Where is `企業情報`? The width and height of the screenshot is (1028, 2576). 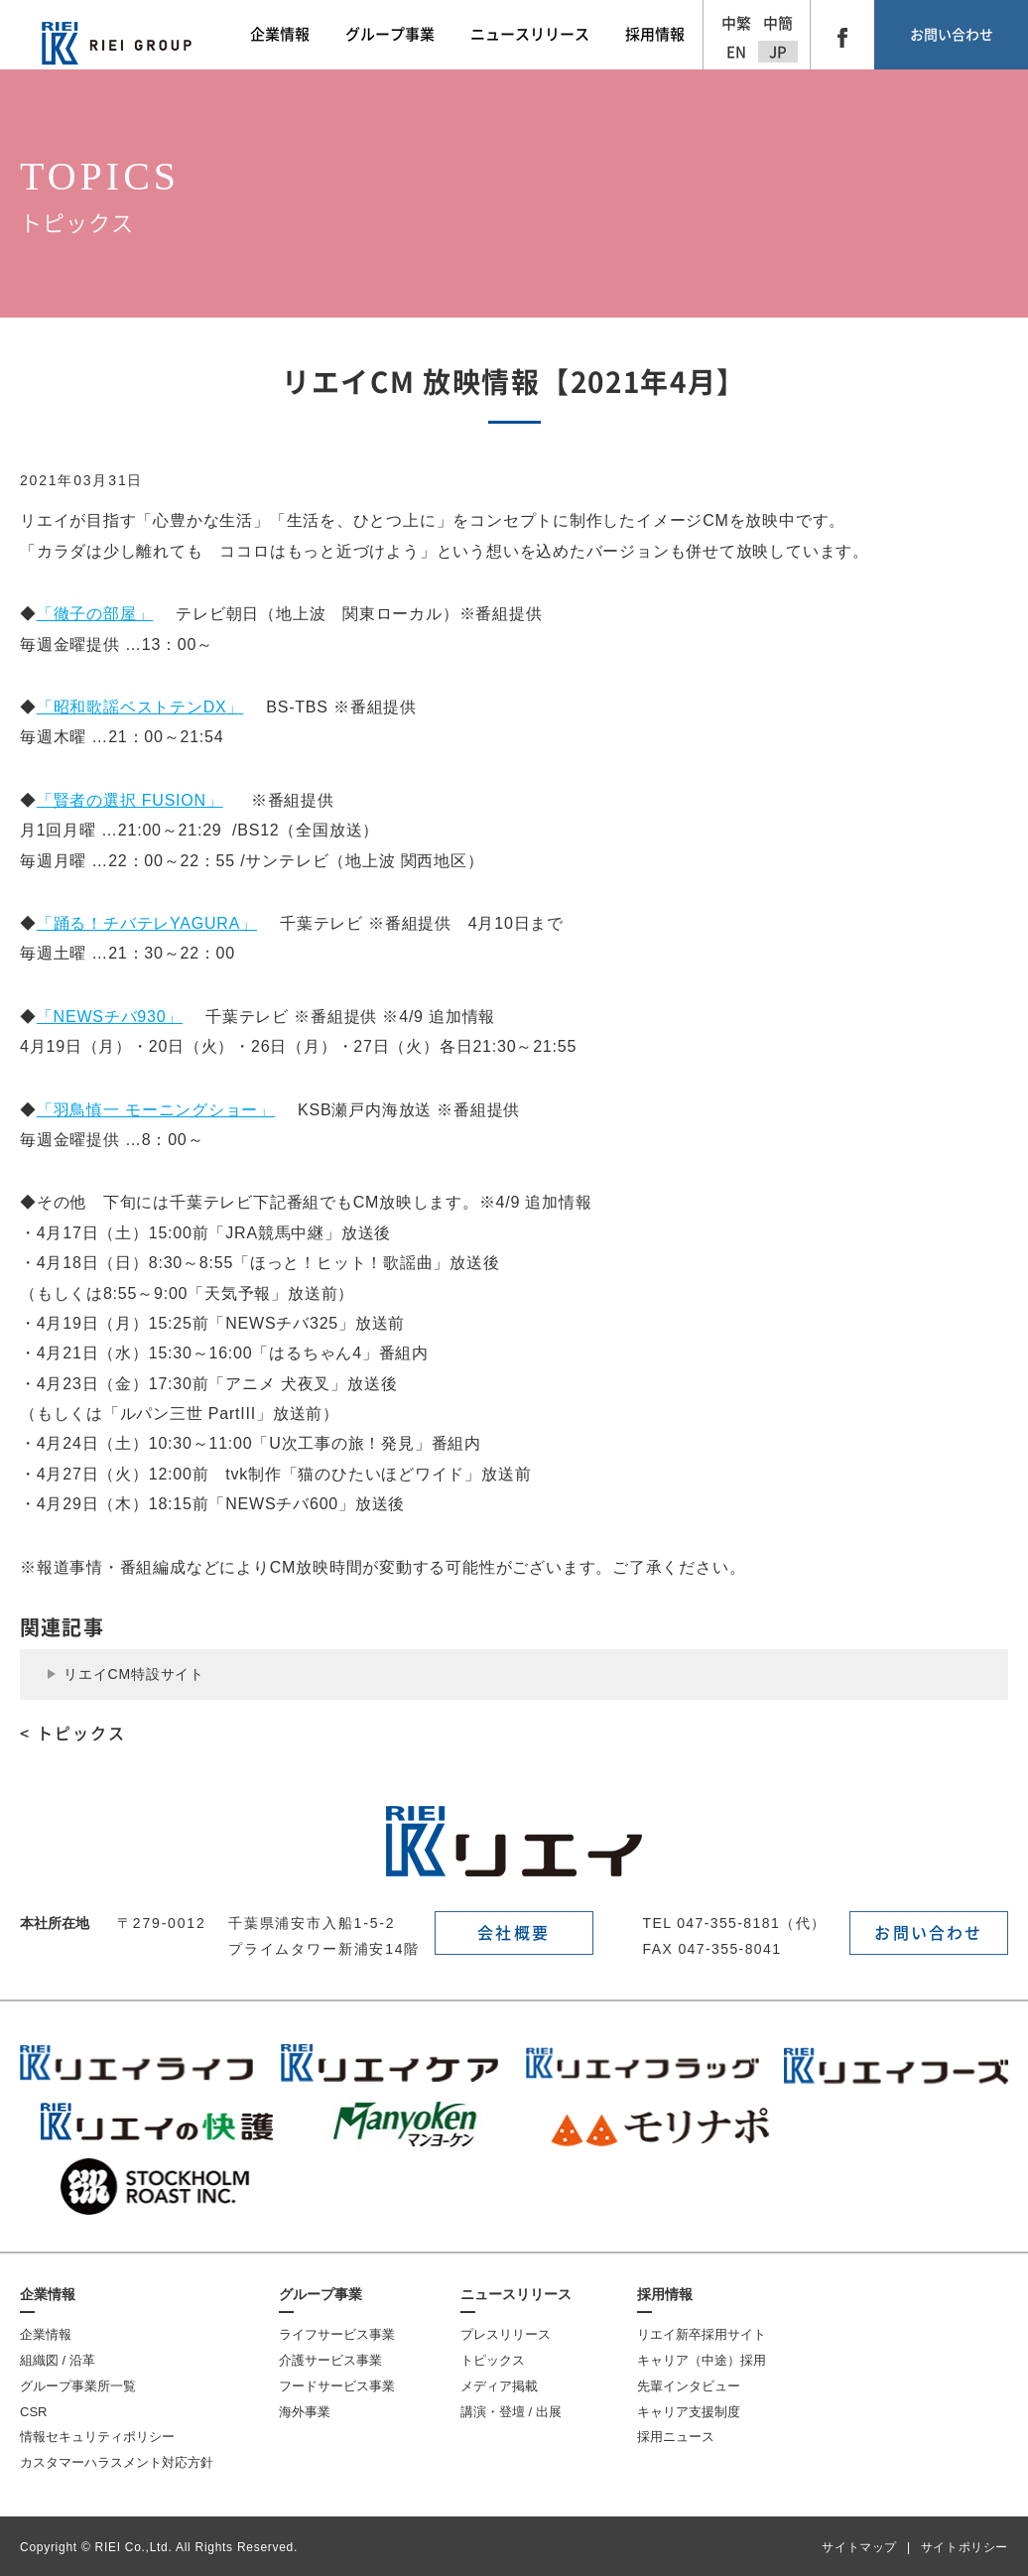
企業情報 is located at coordinates (47, 2294).